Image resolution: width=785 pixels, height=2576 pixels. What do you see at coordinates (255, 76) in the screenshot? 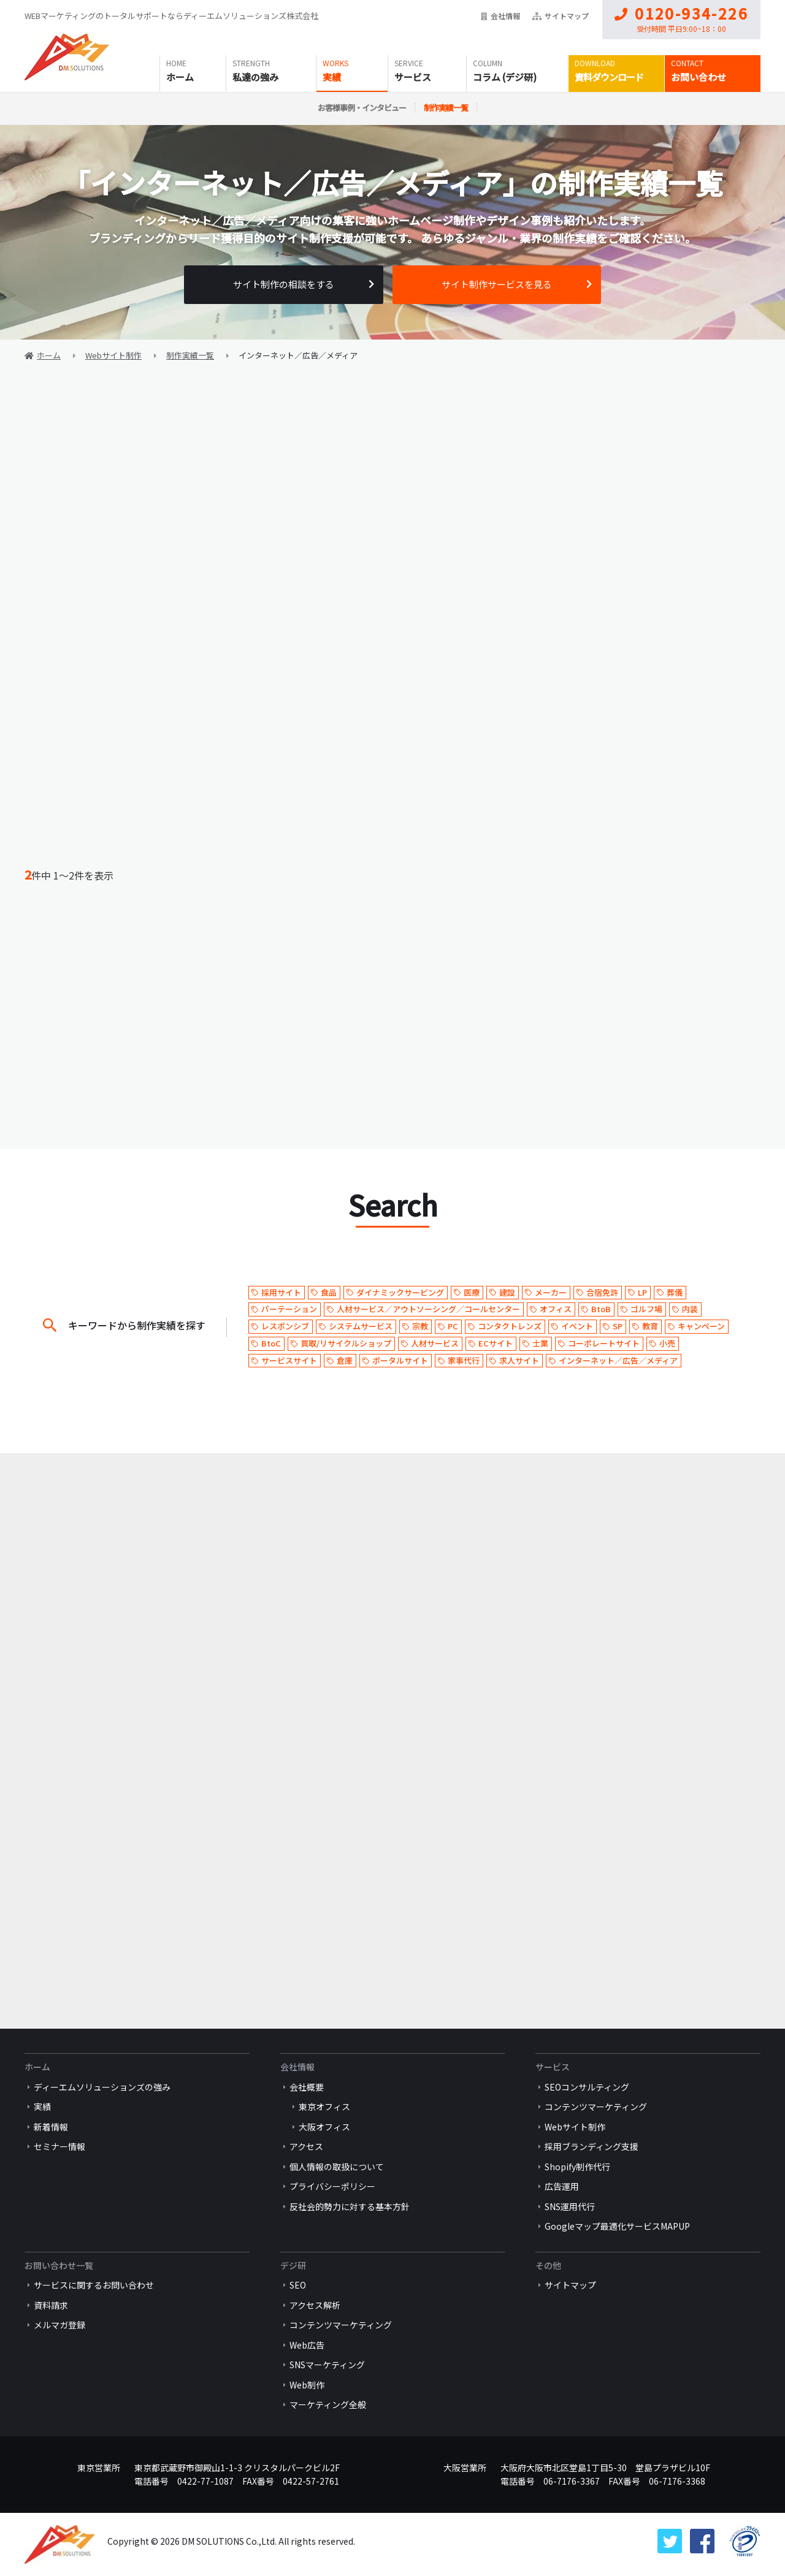
I see `私達の強み` at bounding box center [255, 76].